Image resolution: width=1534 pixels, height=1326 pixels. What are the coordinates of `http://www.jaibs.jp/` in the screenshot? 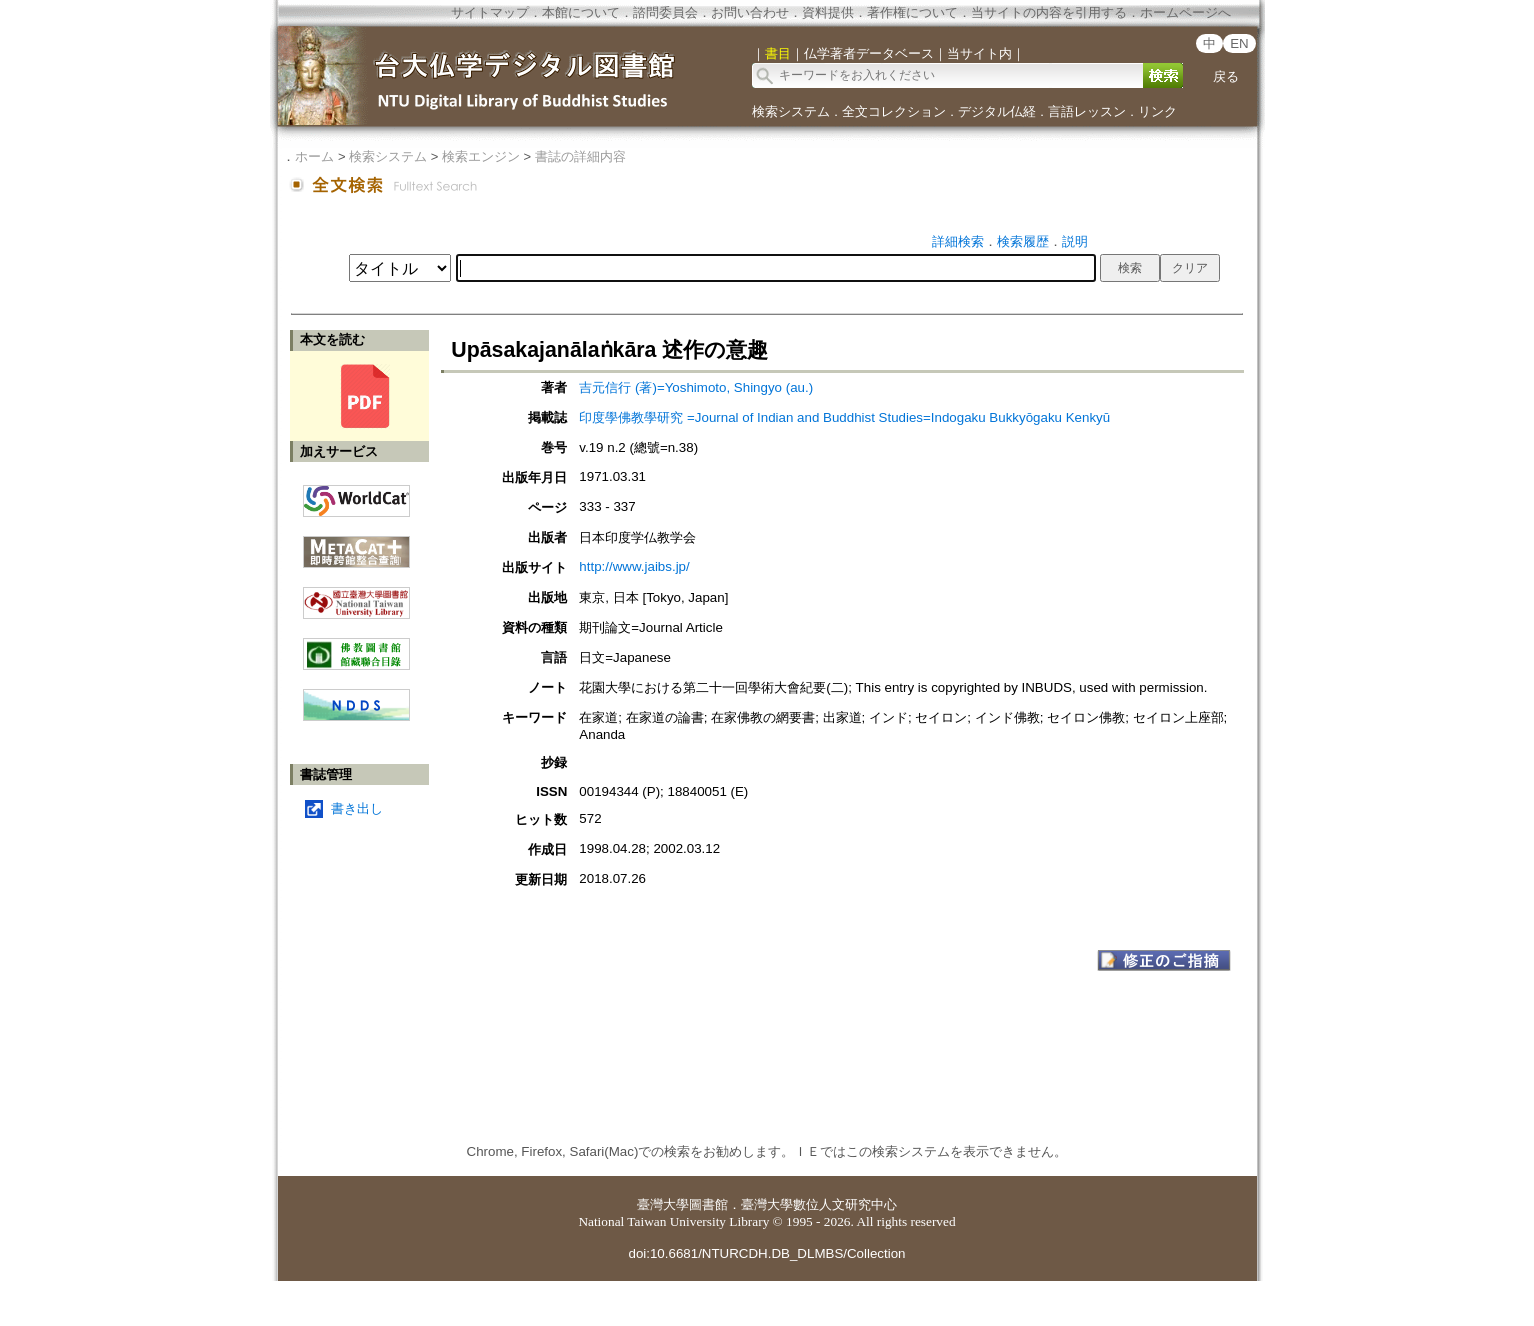 It's located at (634, 566).